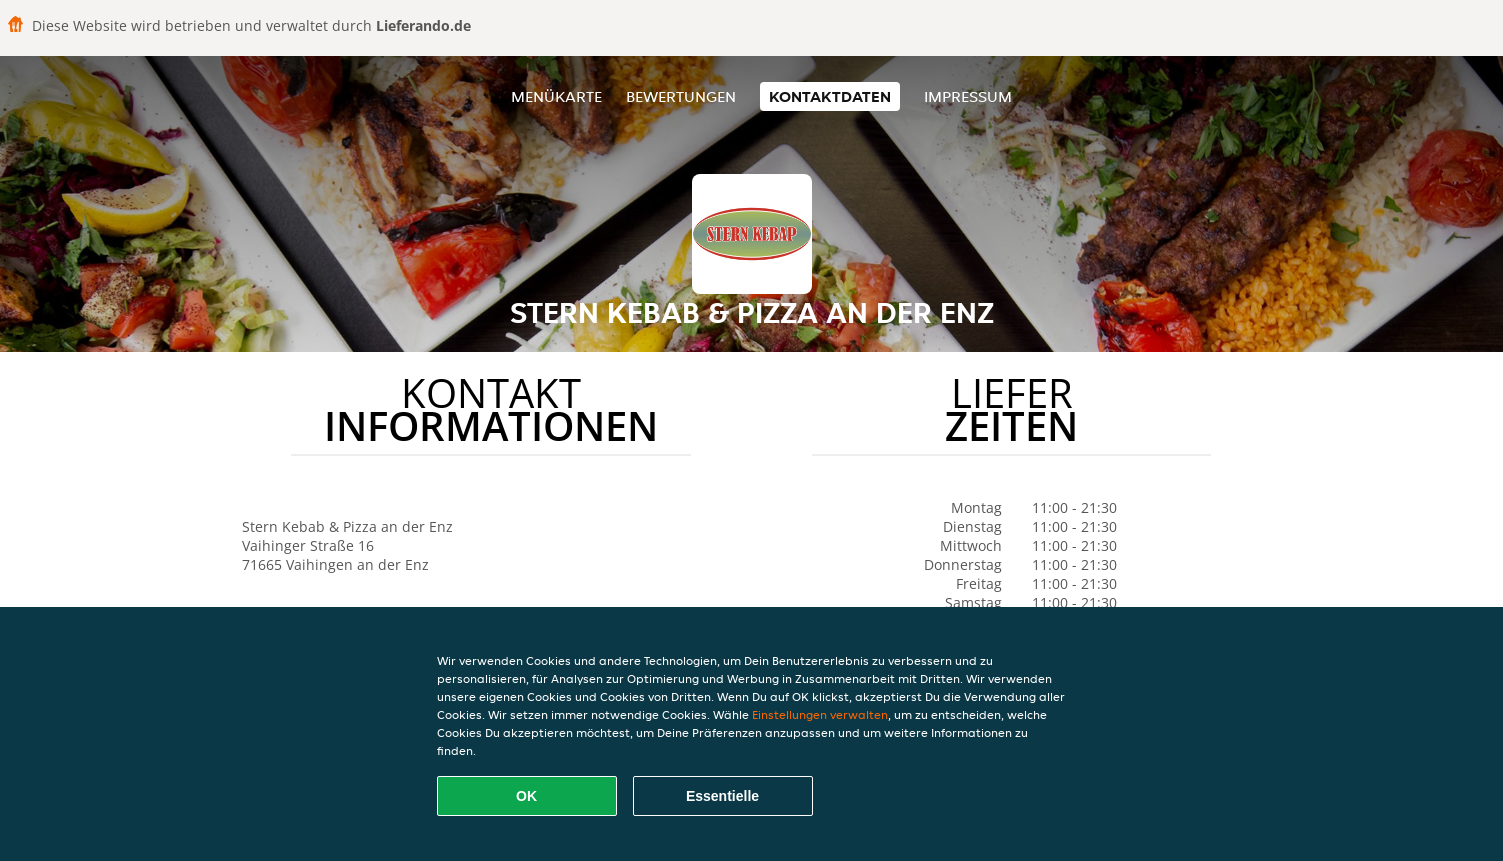 This screenshot has height=861, width=1503. Describe the element at coordinates (526, 796) in the screenshot. I see `OK [Alle Cookies akzeptieren]` at that location.